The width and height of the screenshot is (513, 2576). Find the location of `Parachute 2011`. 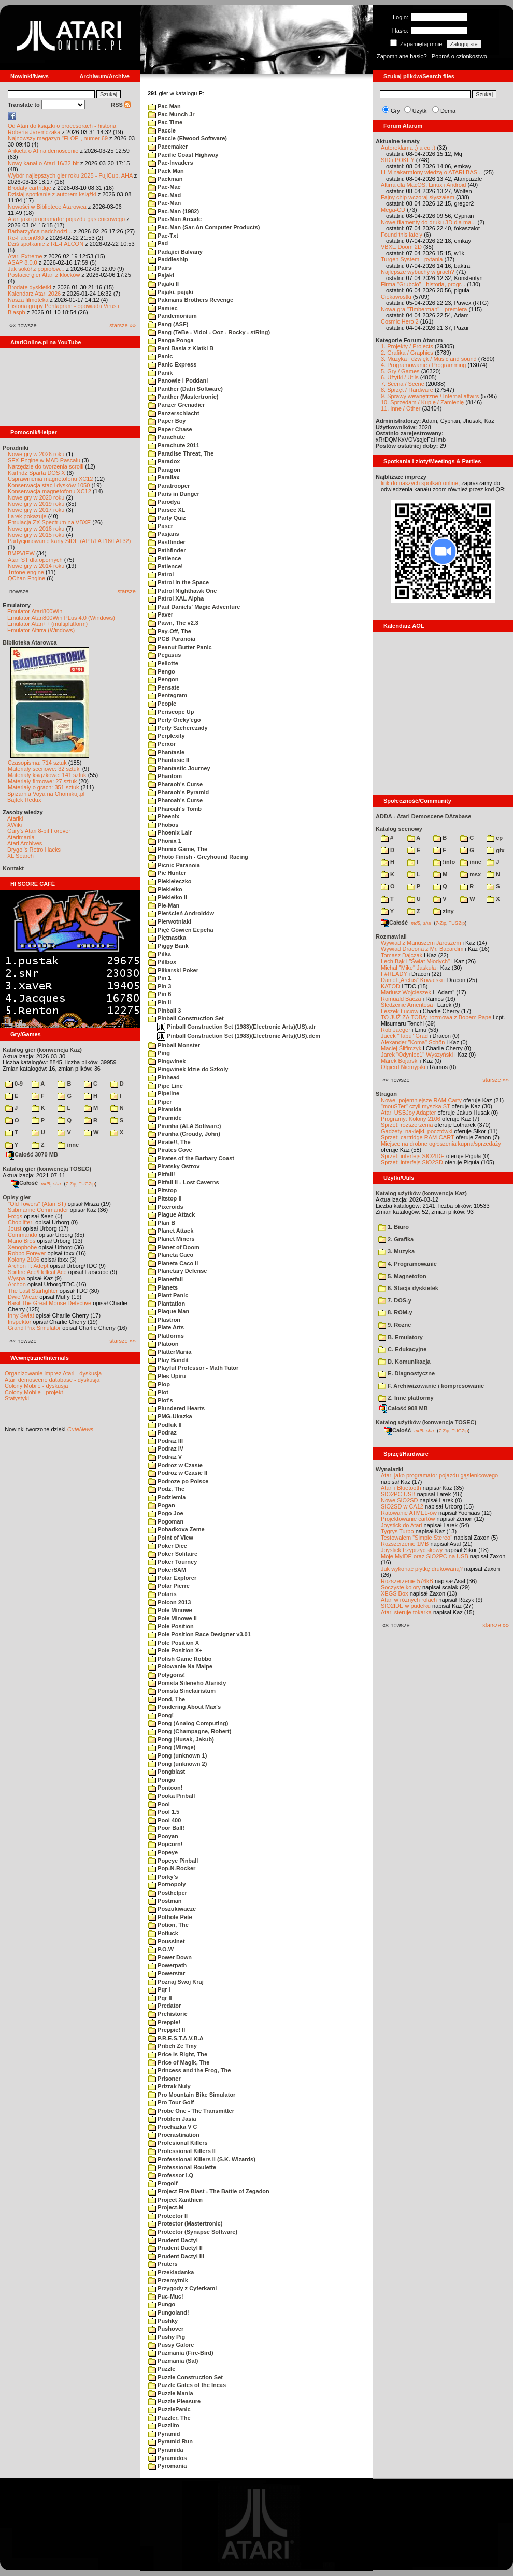

Parachute 2011 is located at coordinates (174, 445).